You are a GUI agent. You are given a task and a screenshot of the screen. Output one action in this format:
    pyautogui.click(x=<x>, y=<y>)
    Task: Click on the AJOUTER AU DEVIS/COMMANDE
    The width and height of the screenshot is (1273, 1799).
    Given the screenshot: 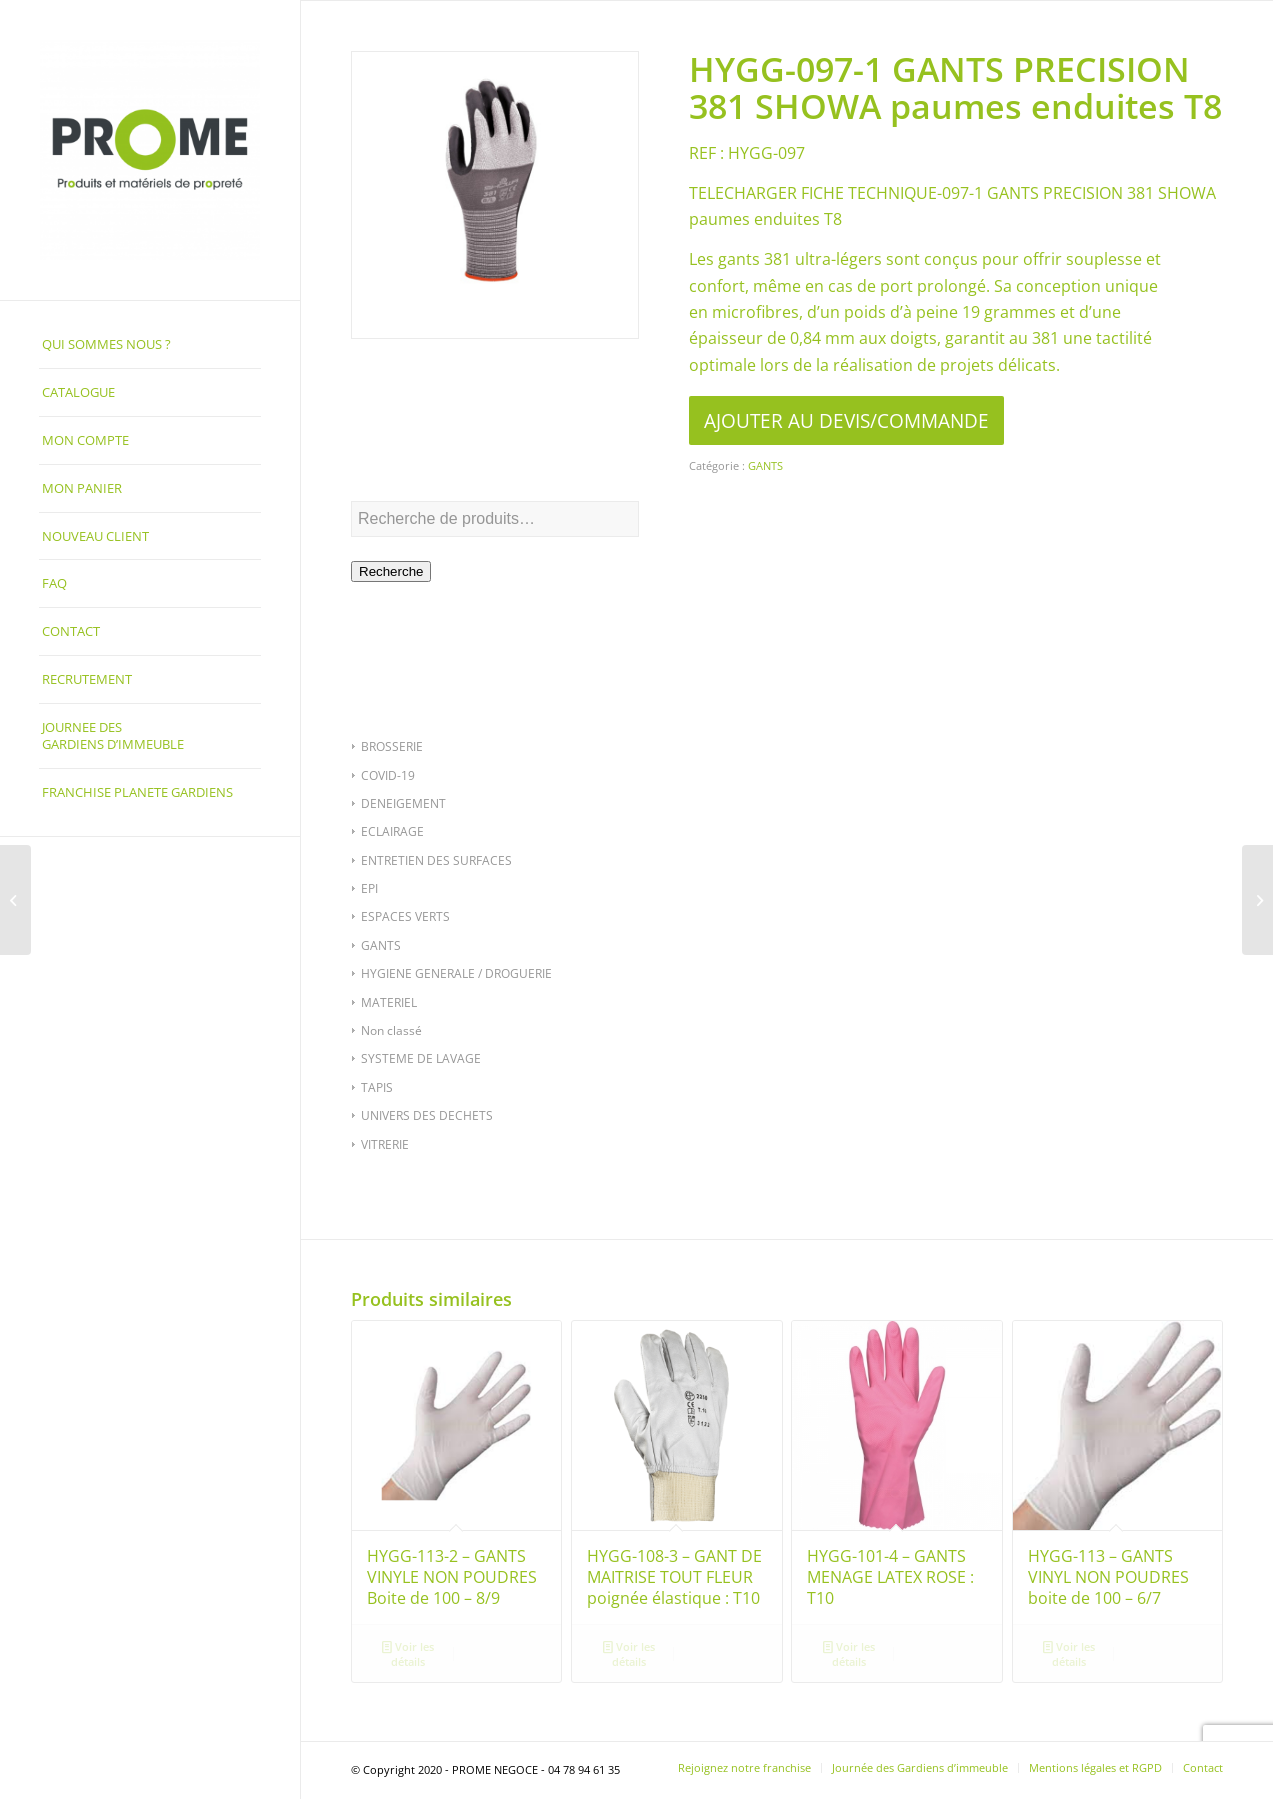 What is the action you would take?
    pyautogui.click(x=846, y=420)
    